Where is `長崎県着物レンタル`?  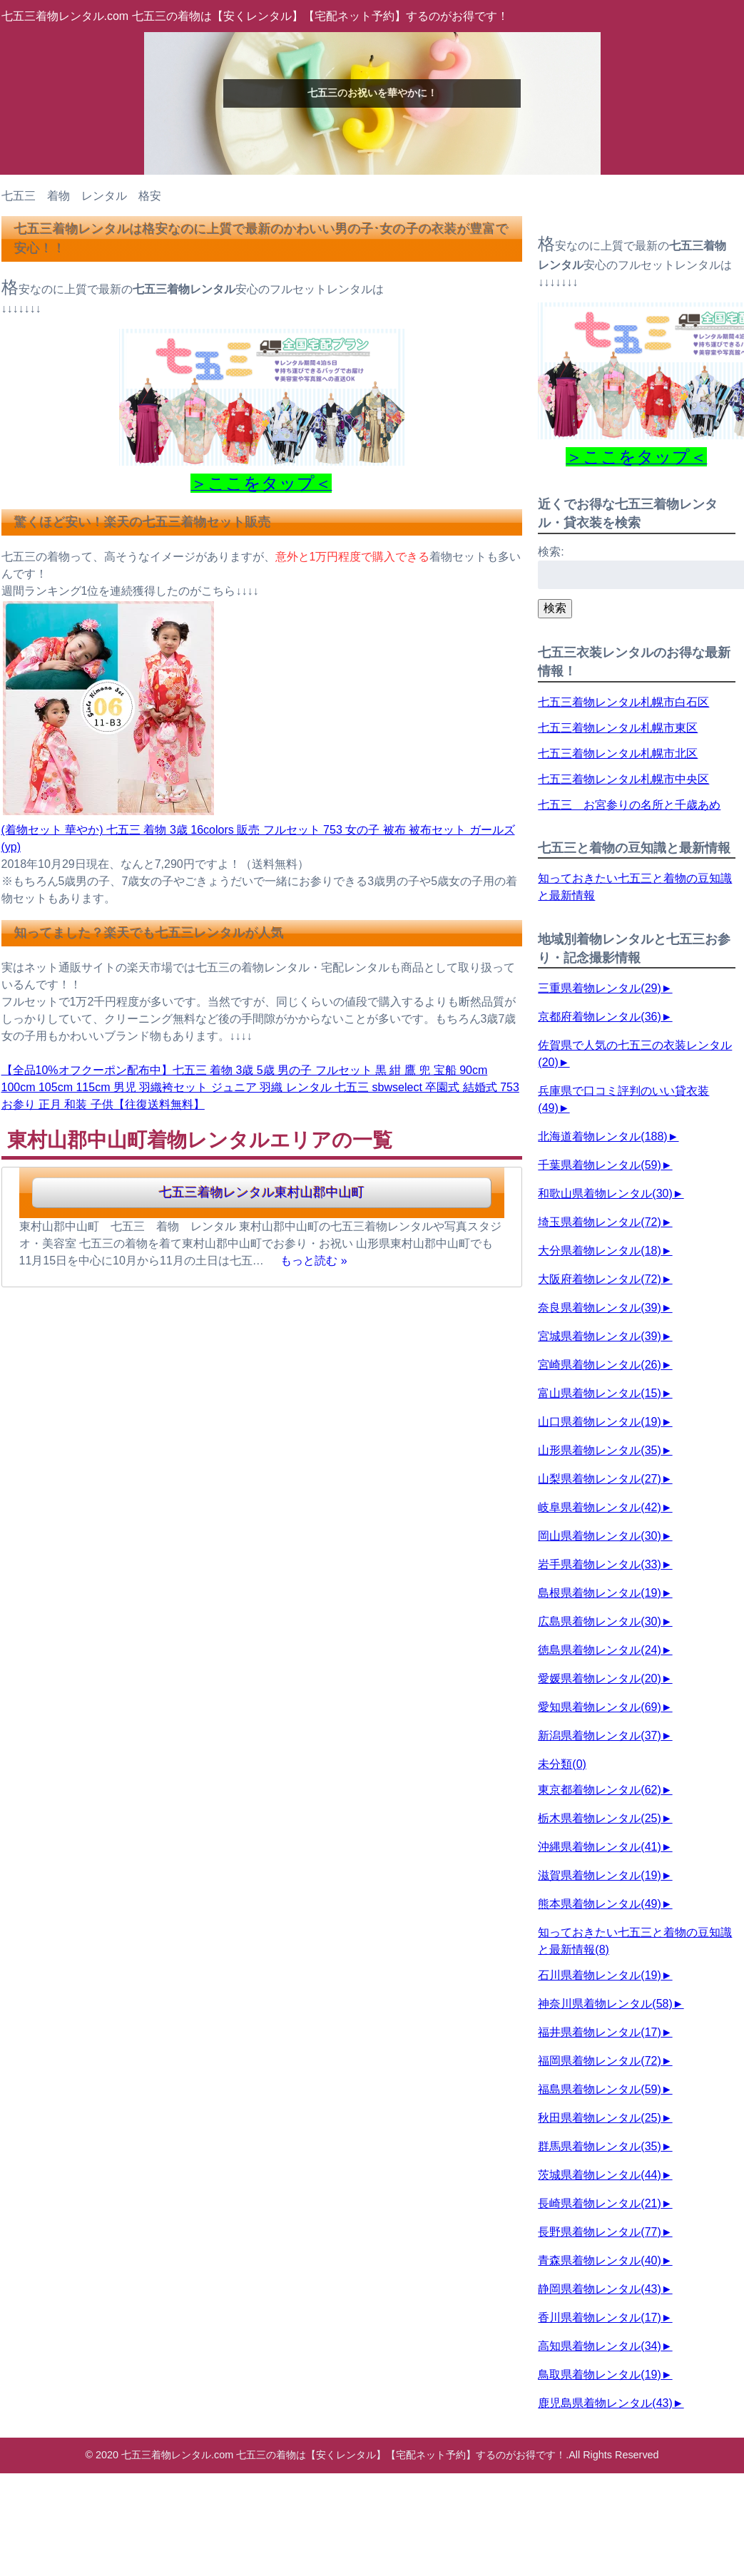 長崎県着物レンタル is located at coordinates (599, 2203).